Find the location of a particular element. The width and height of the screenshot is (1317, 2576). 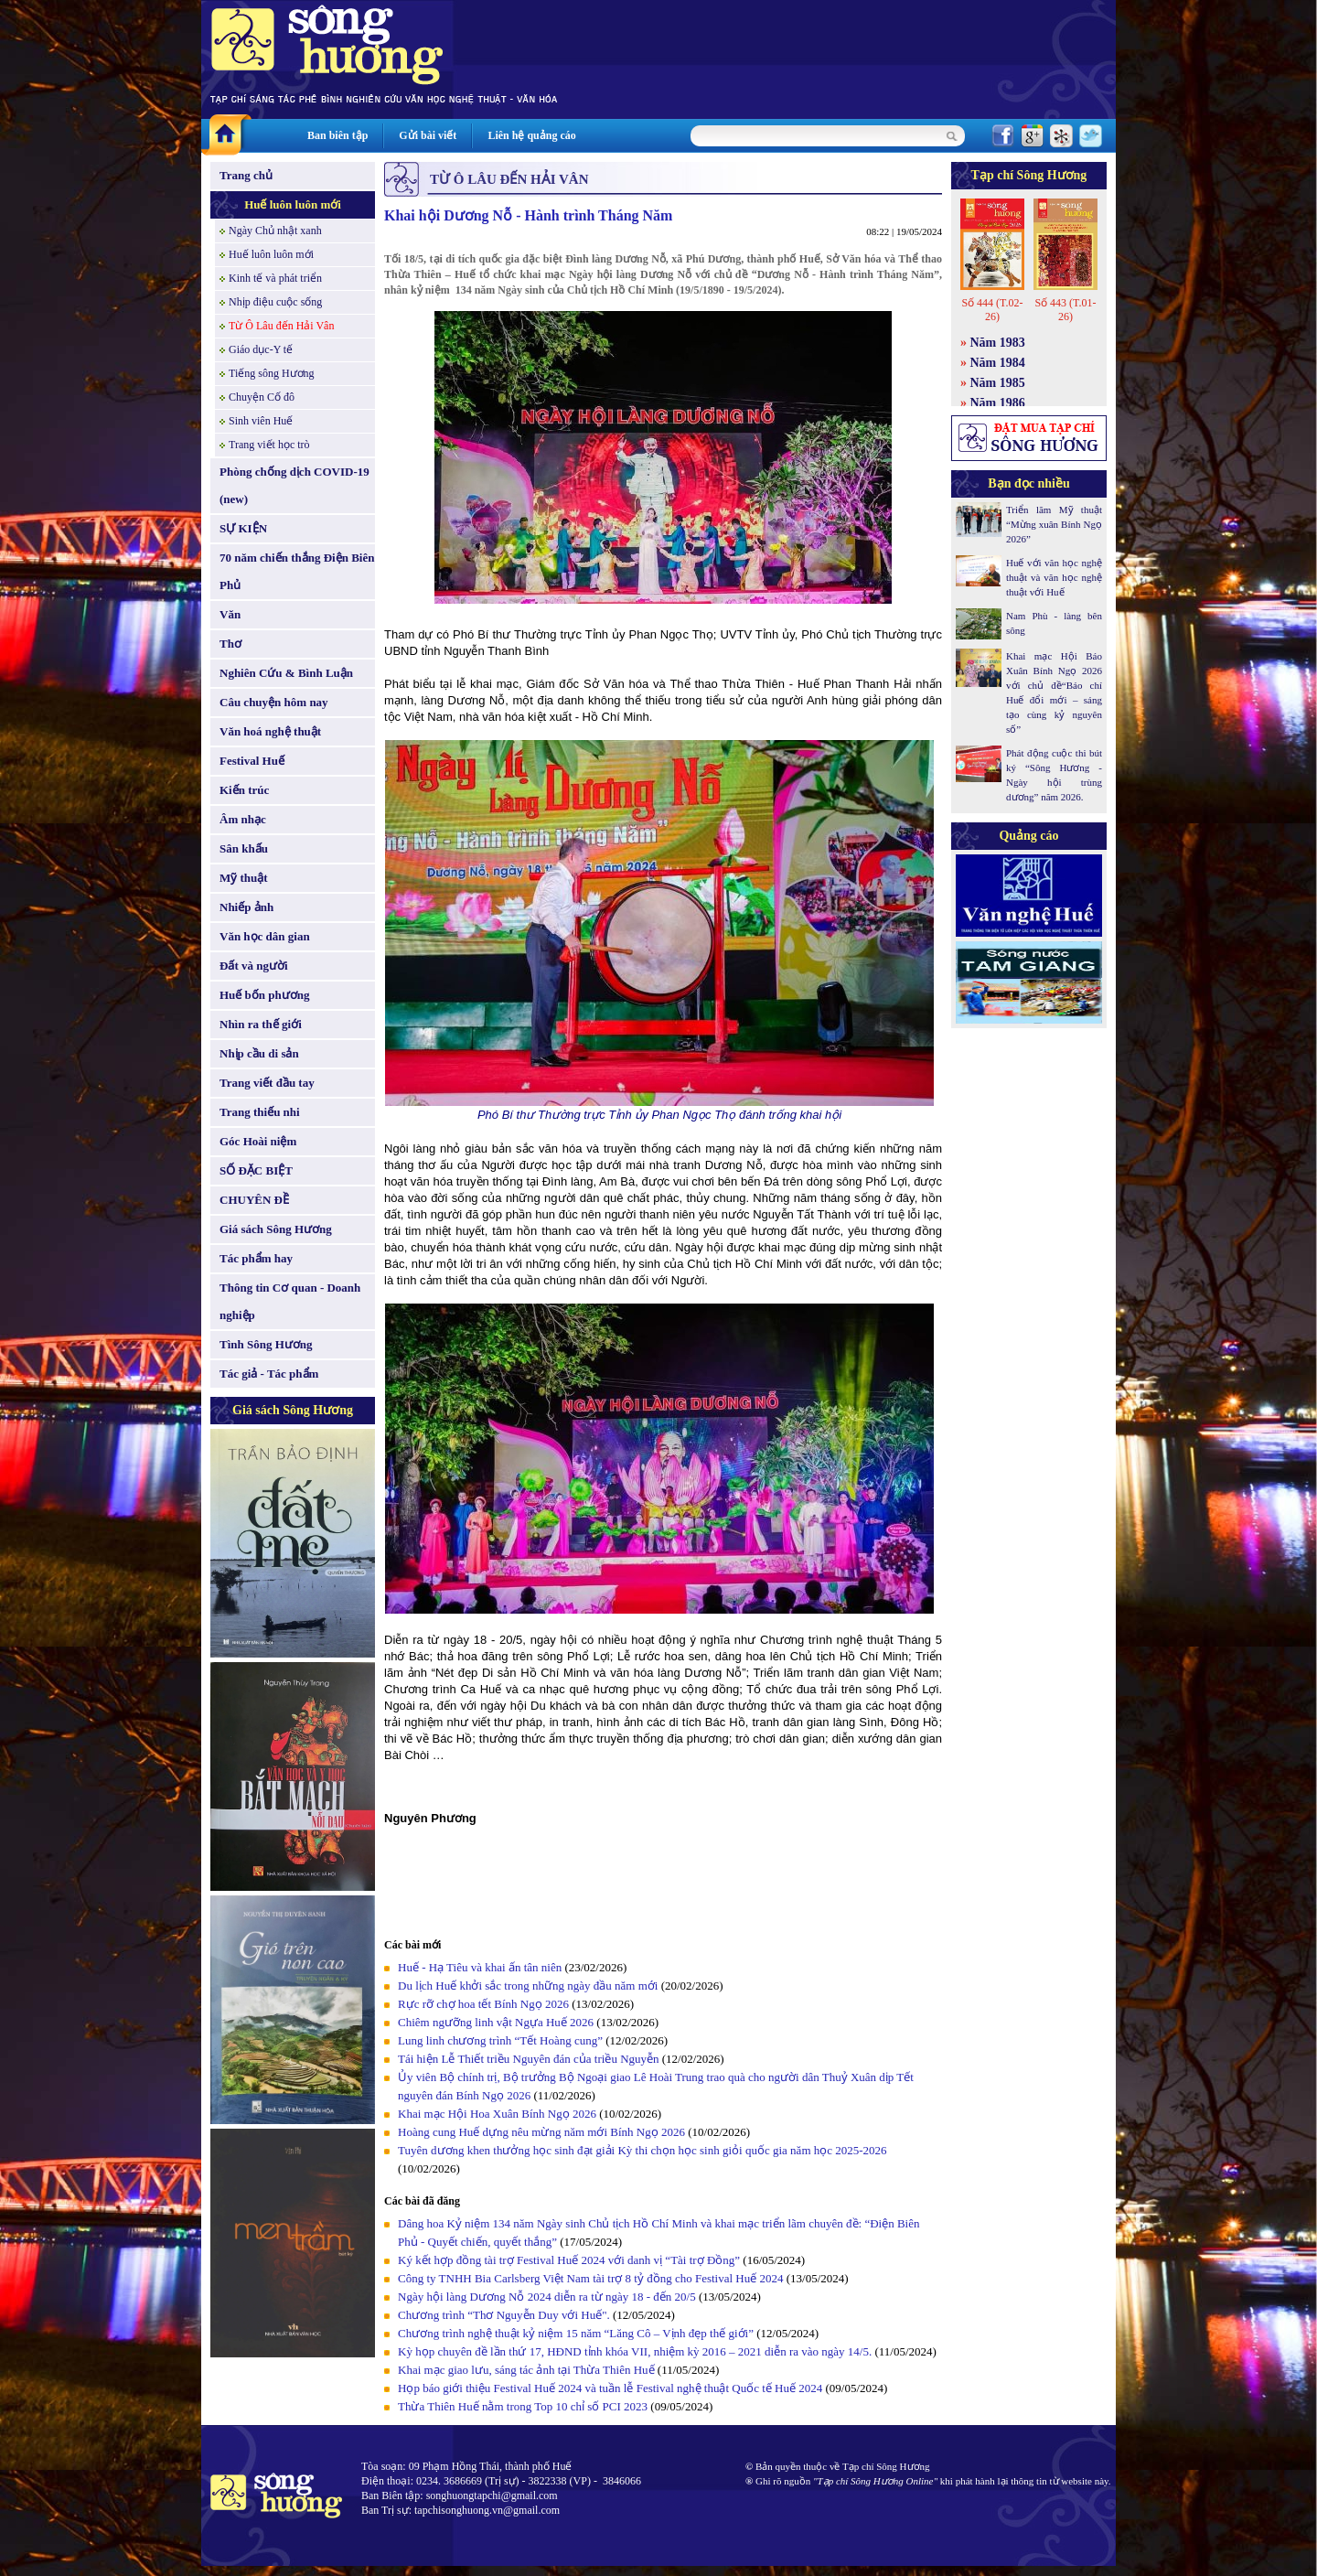

Nhịp cầu di sản is located at coordinates (259, 1053).